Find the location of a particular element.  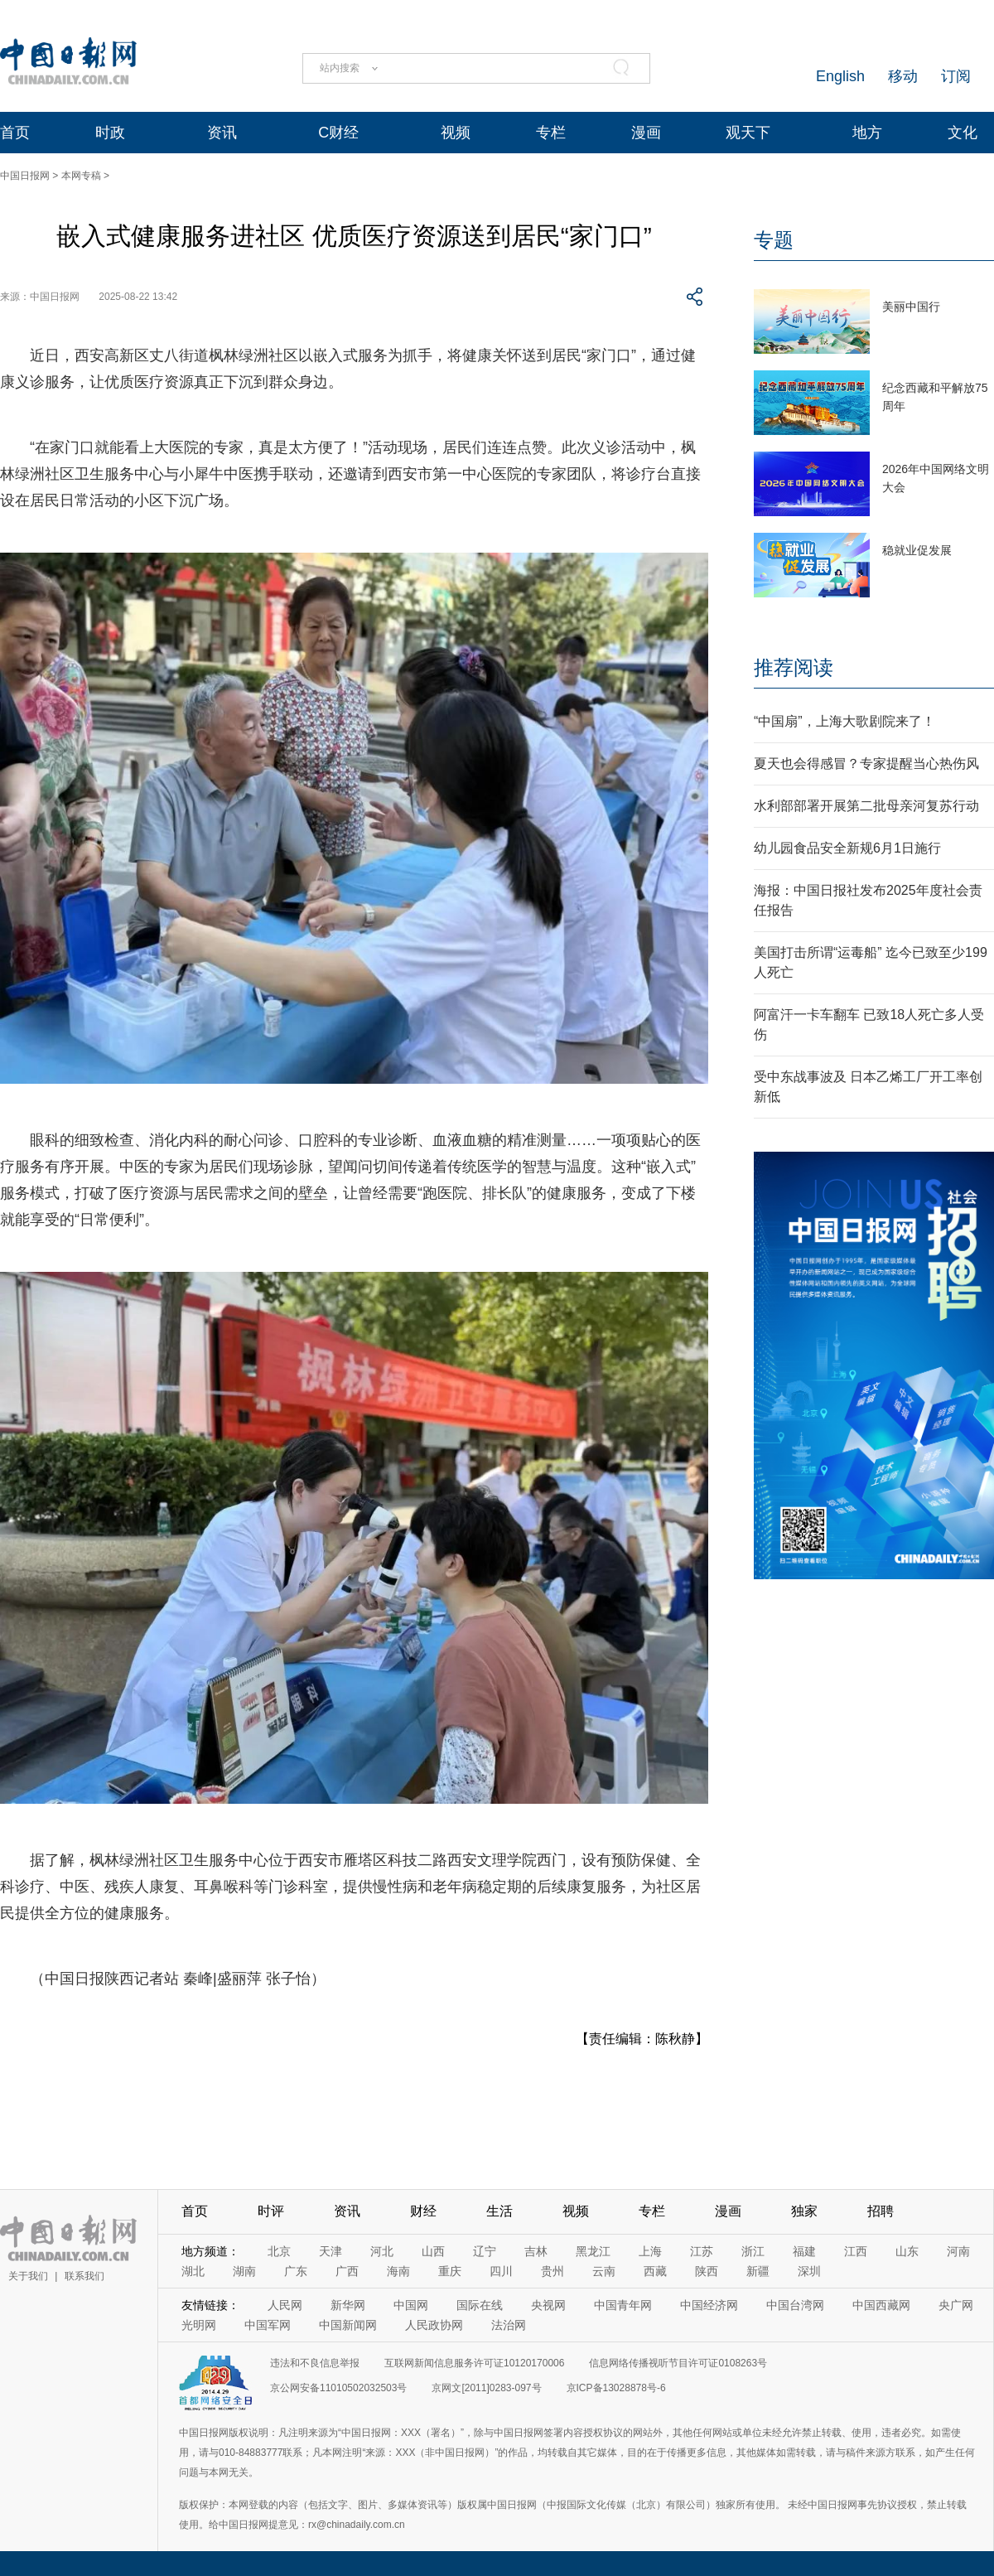

文化 is located at coordinates (962, 132).